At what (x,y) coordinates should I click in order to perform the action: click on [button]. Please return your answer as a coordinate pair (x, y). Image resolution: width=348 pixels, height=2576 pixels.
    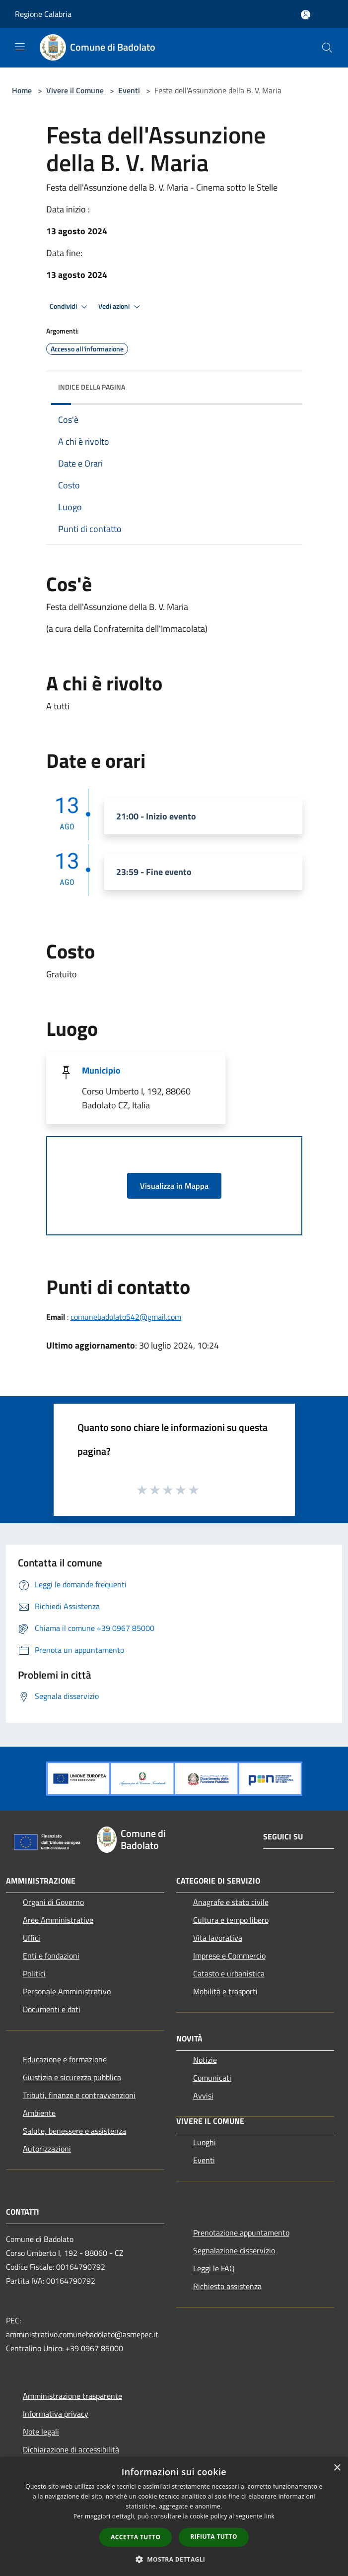
    Looking at the image, I should click on (174, 2559).